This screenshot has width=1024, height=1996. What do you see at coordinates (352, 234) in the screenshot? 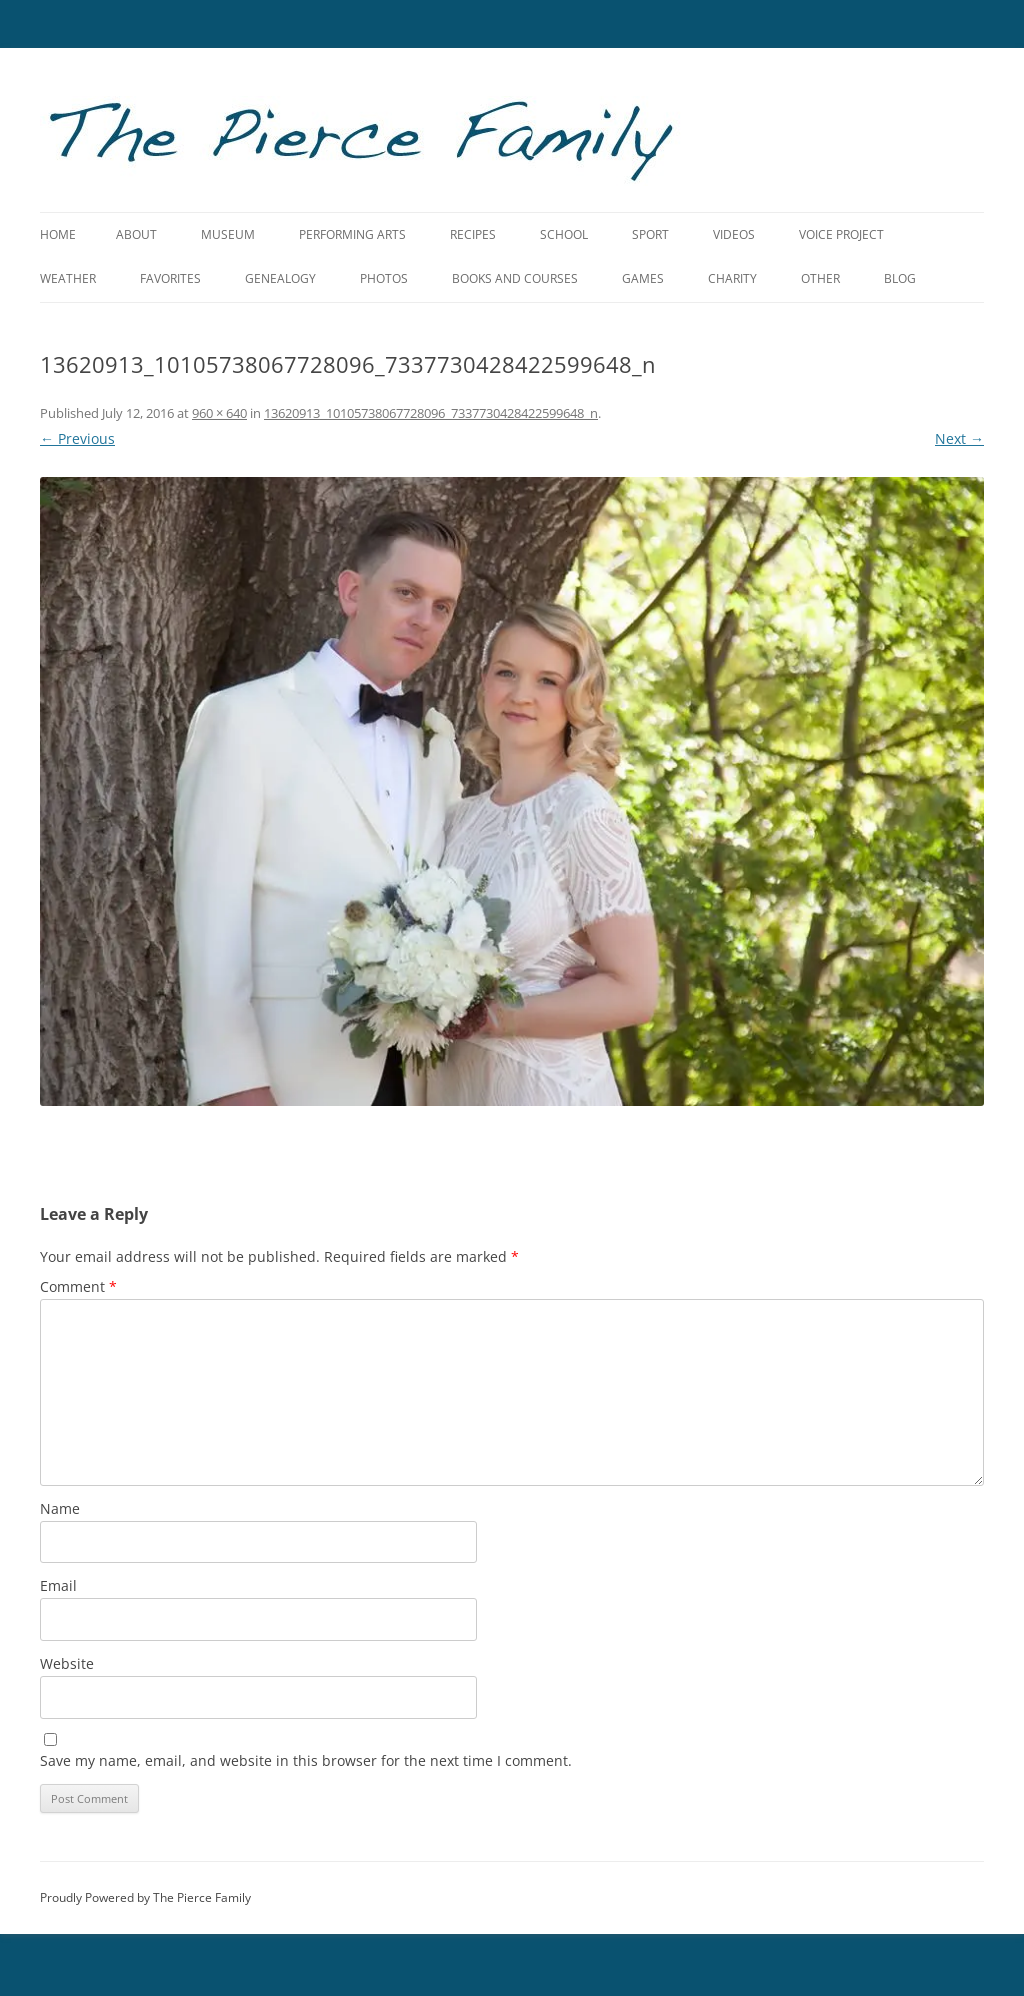
I see `Performing Arts` at bounding box center [352, 234].